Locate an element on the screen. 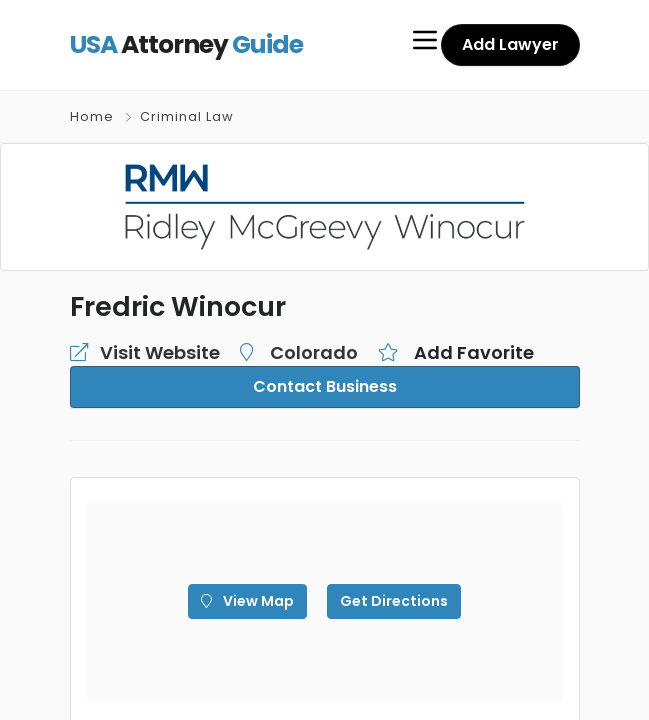  Criminal Law is located at coordinates (187, 116).